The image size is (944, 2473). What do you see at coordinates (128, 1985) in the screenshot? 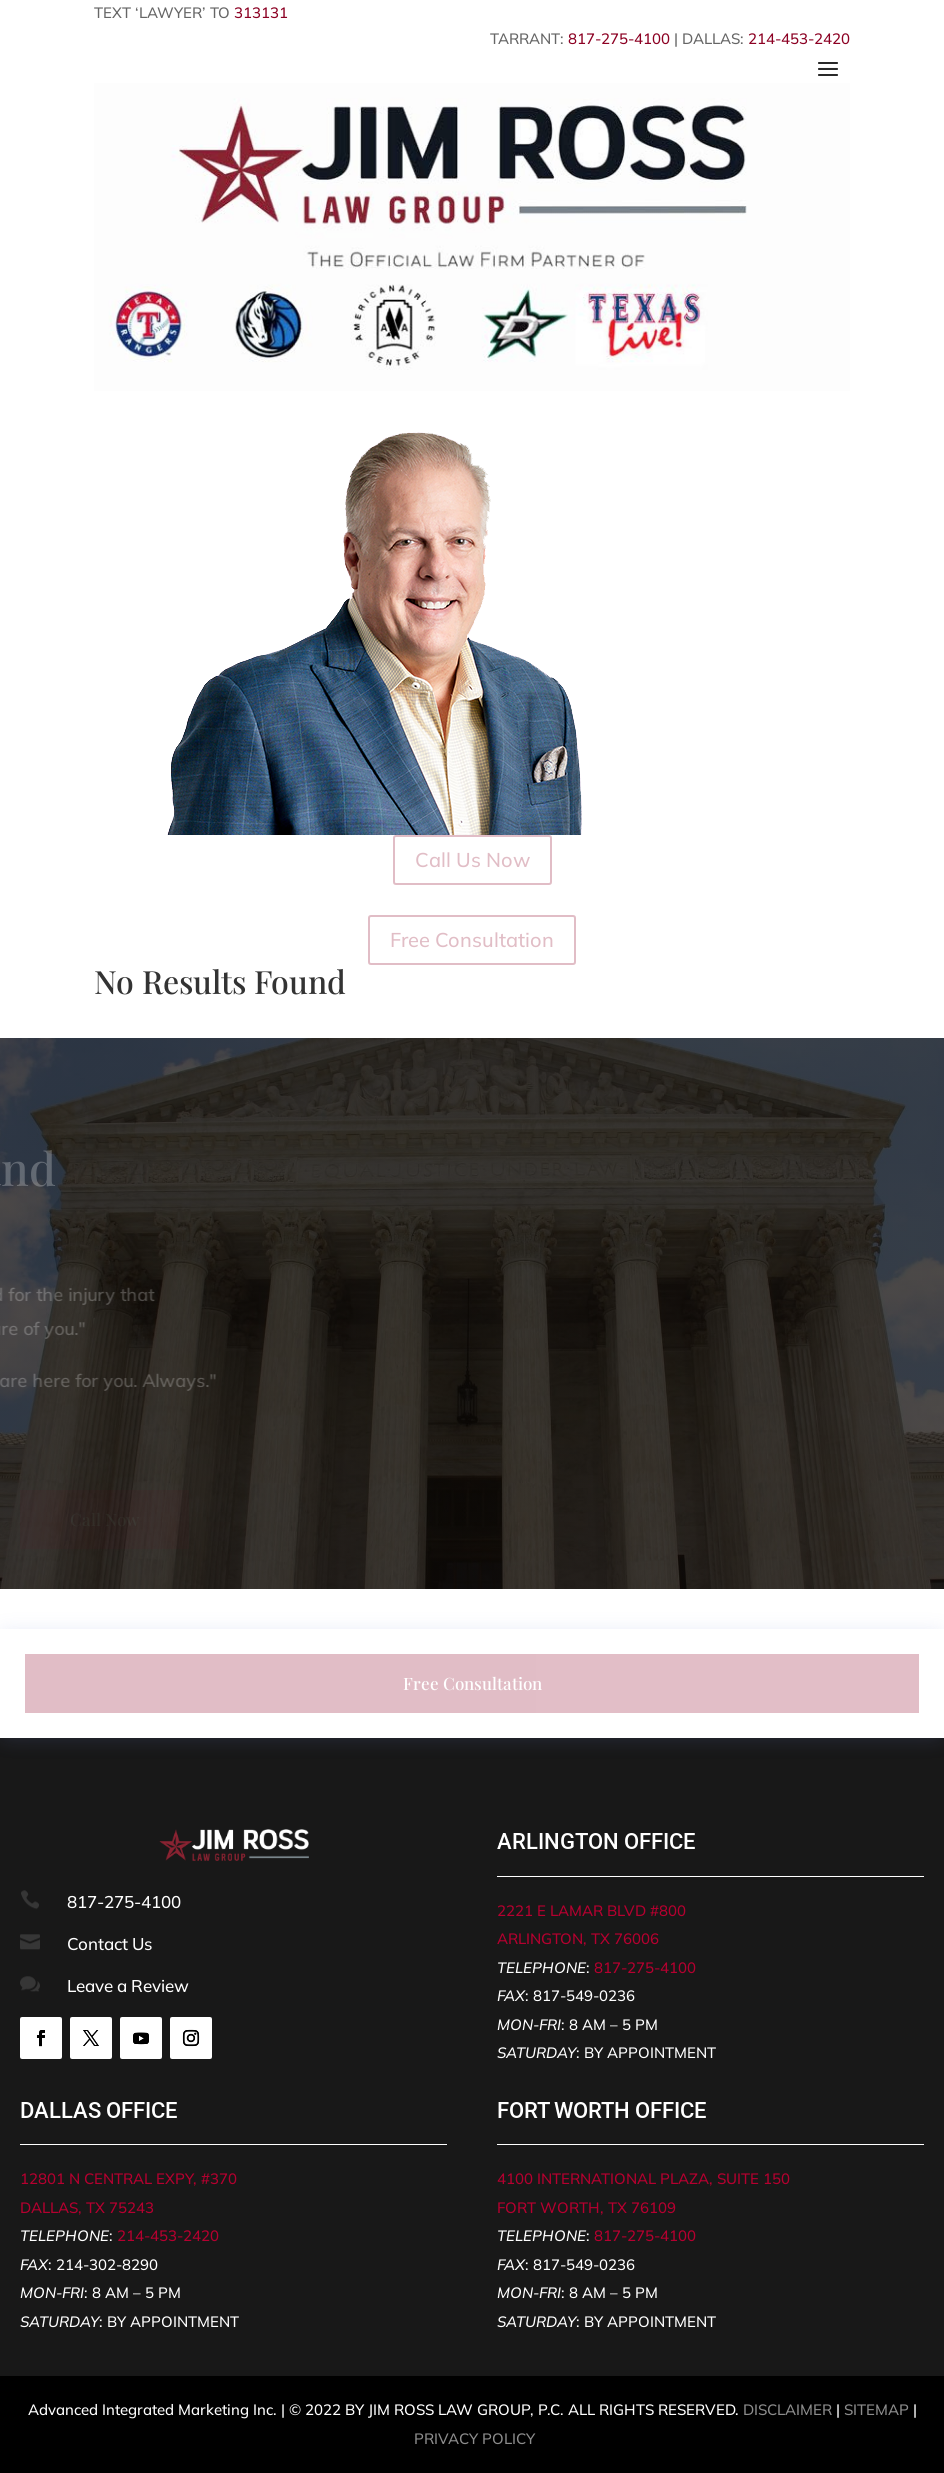
I see `Leave a Review` at bounding box center [128, 1985].